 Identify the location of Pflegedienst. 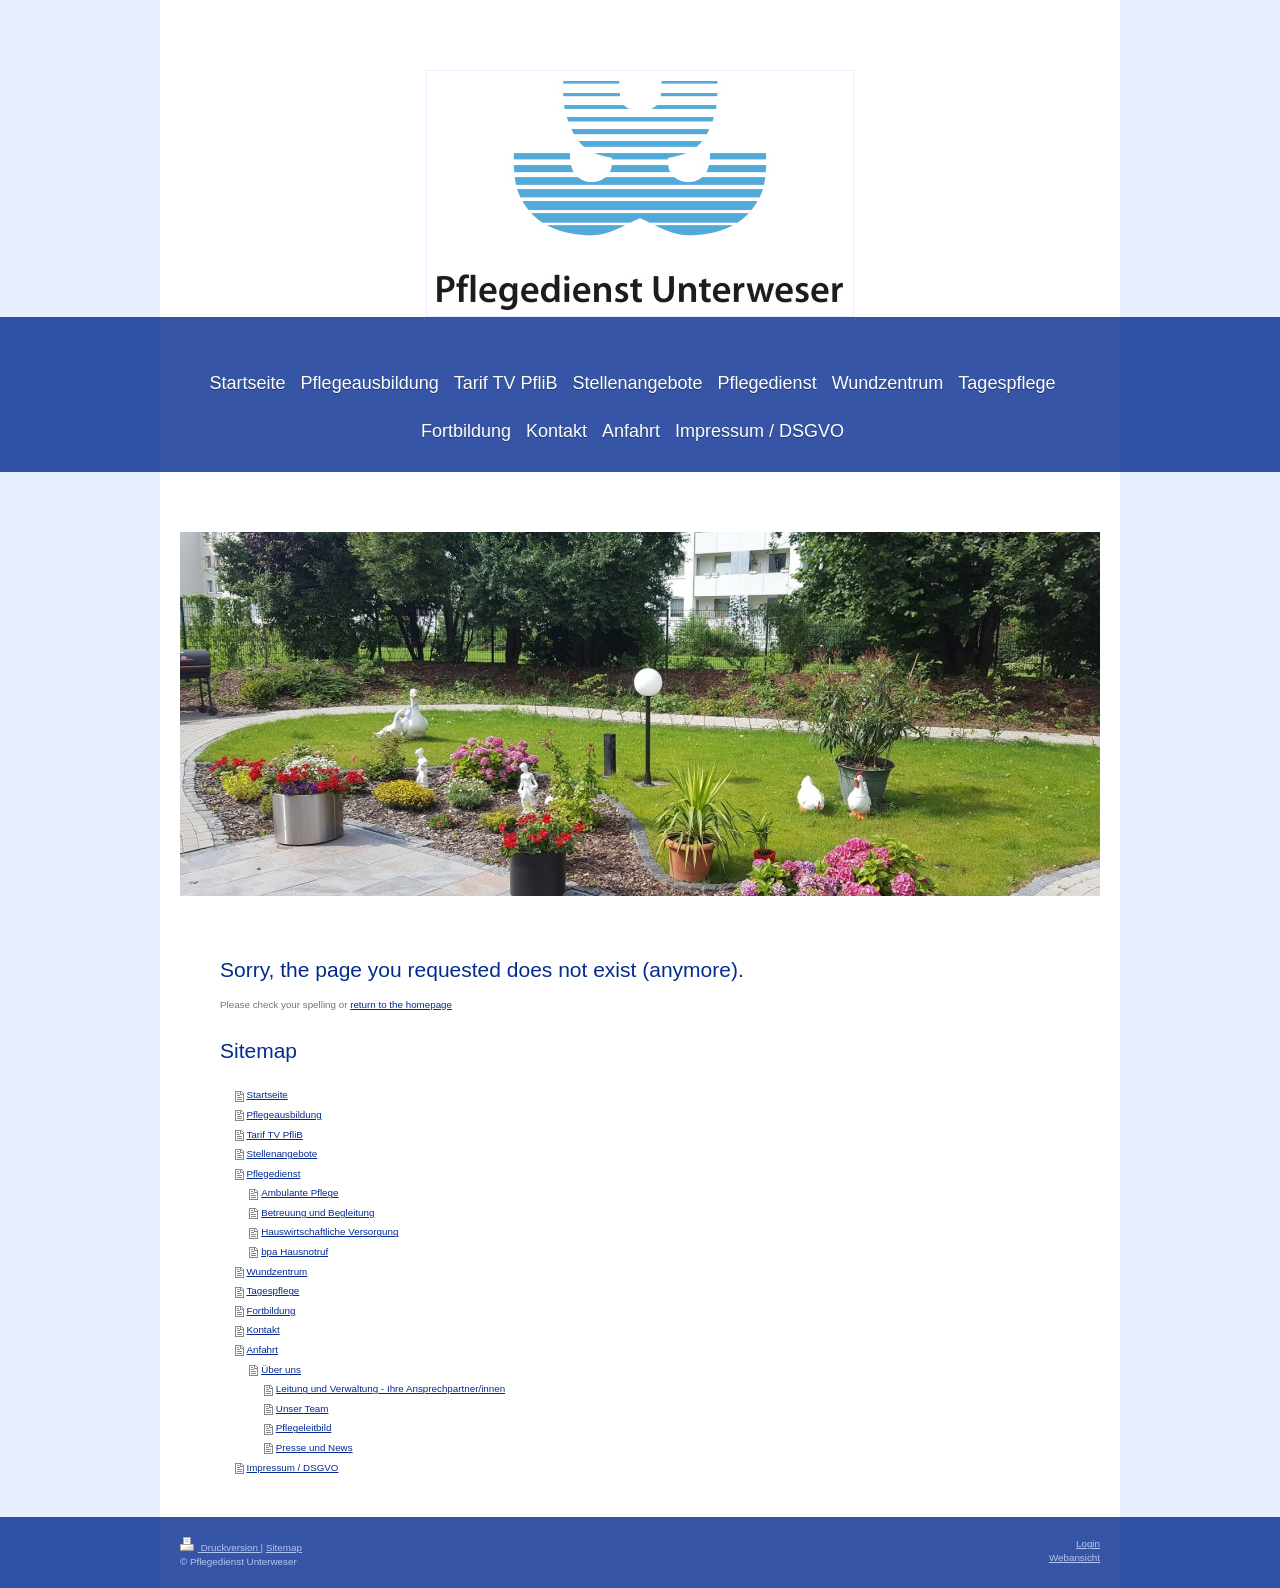
(273, 1173).